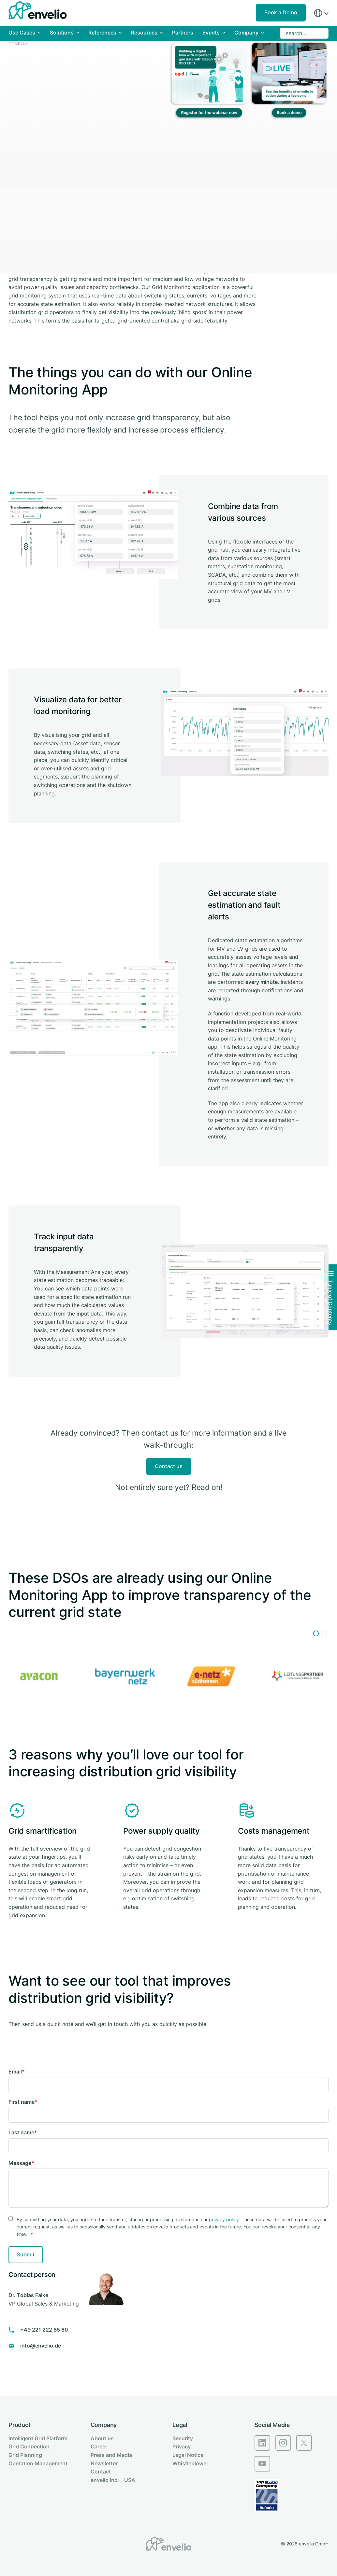 The height and width of the screenshot is (2576, 337). I want to click on Newsletter [menuitem], so click(104, 2463).